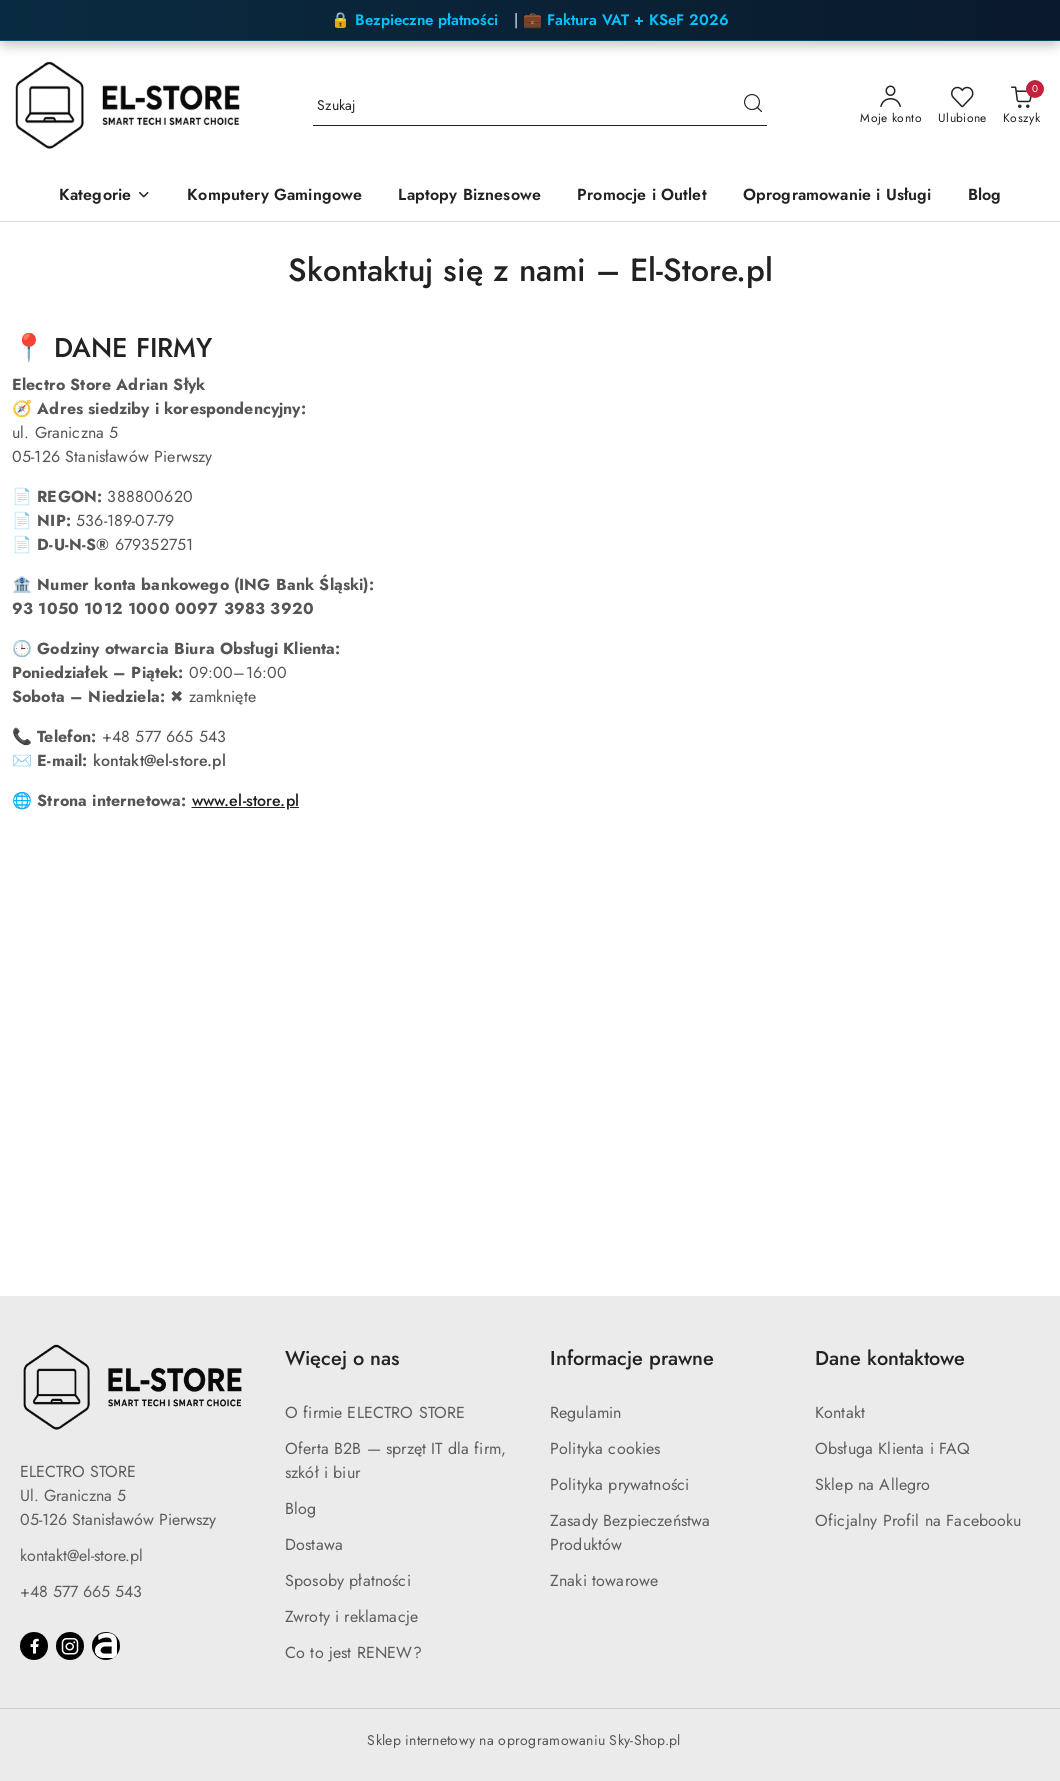  I want to click on Zwroty i reklamacje, so click(351, 1616).